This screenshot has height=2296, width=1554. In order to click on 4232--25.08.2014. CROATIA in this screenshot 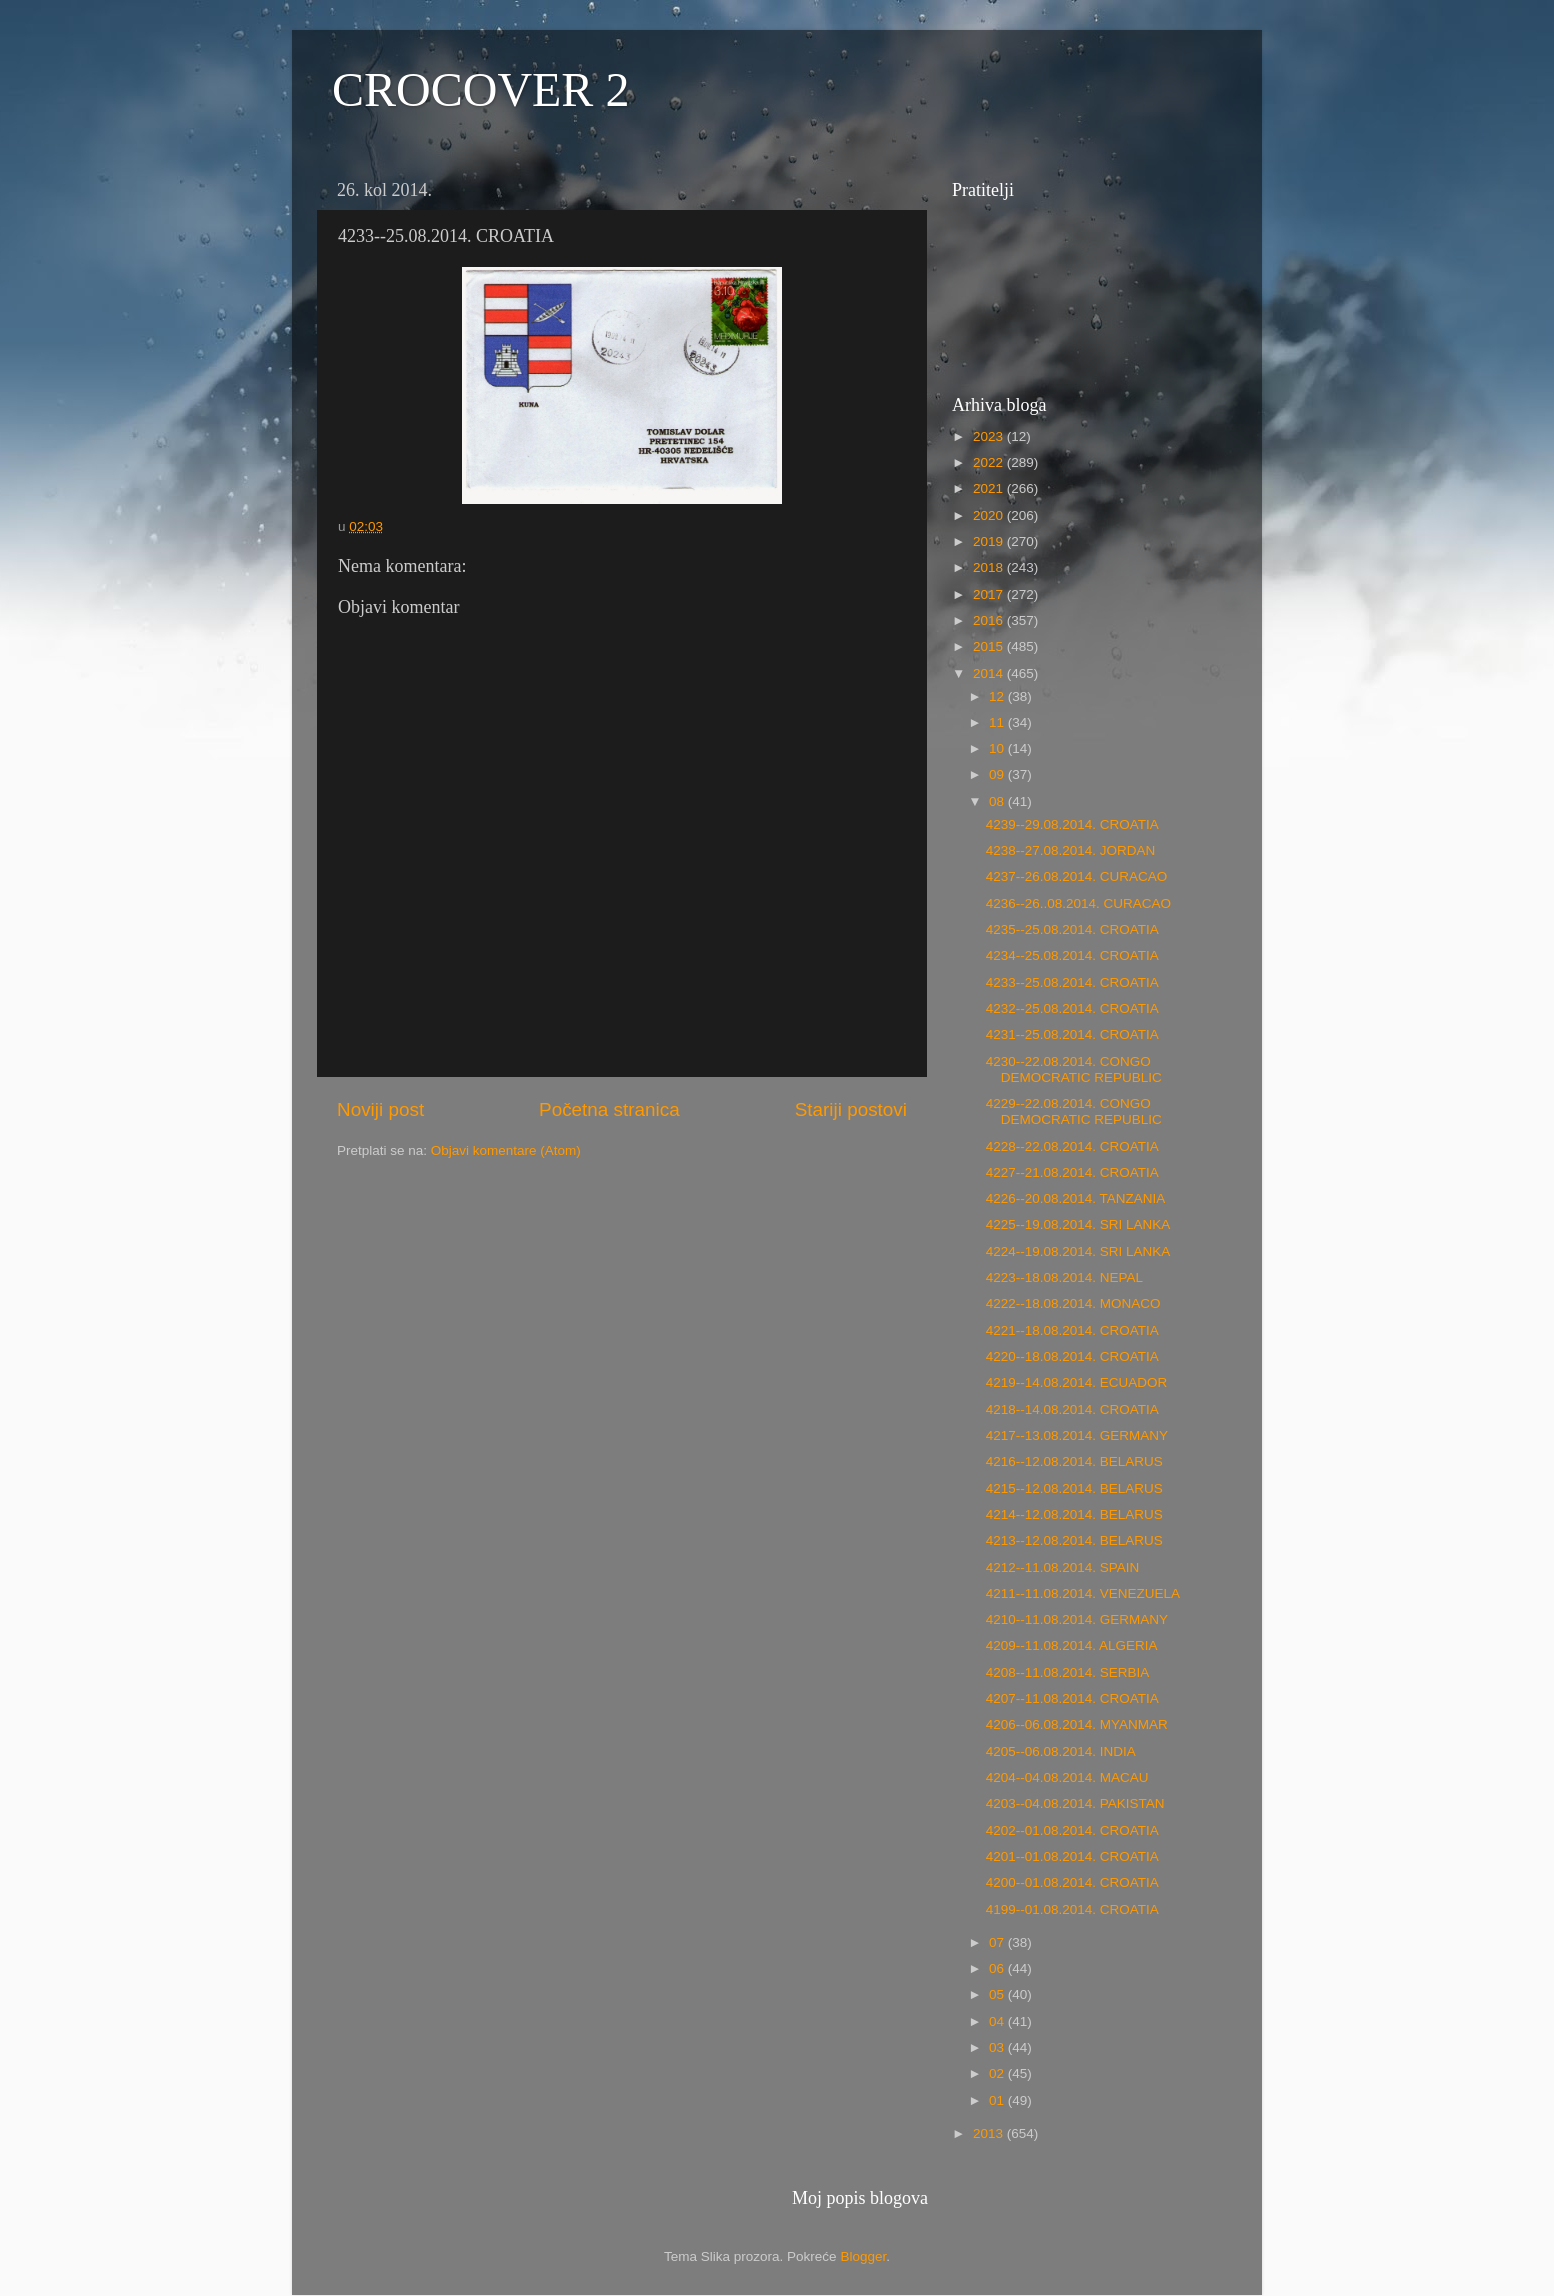, I will do `click(1072, 1008)`.